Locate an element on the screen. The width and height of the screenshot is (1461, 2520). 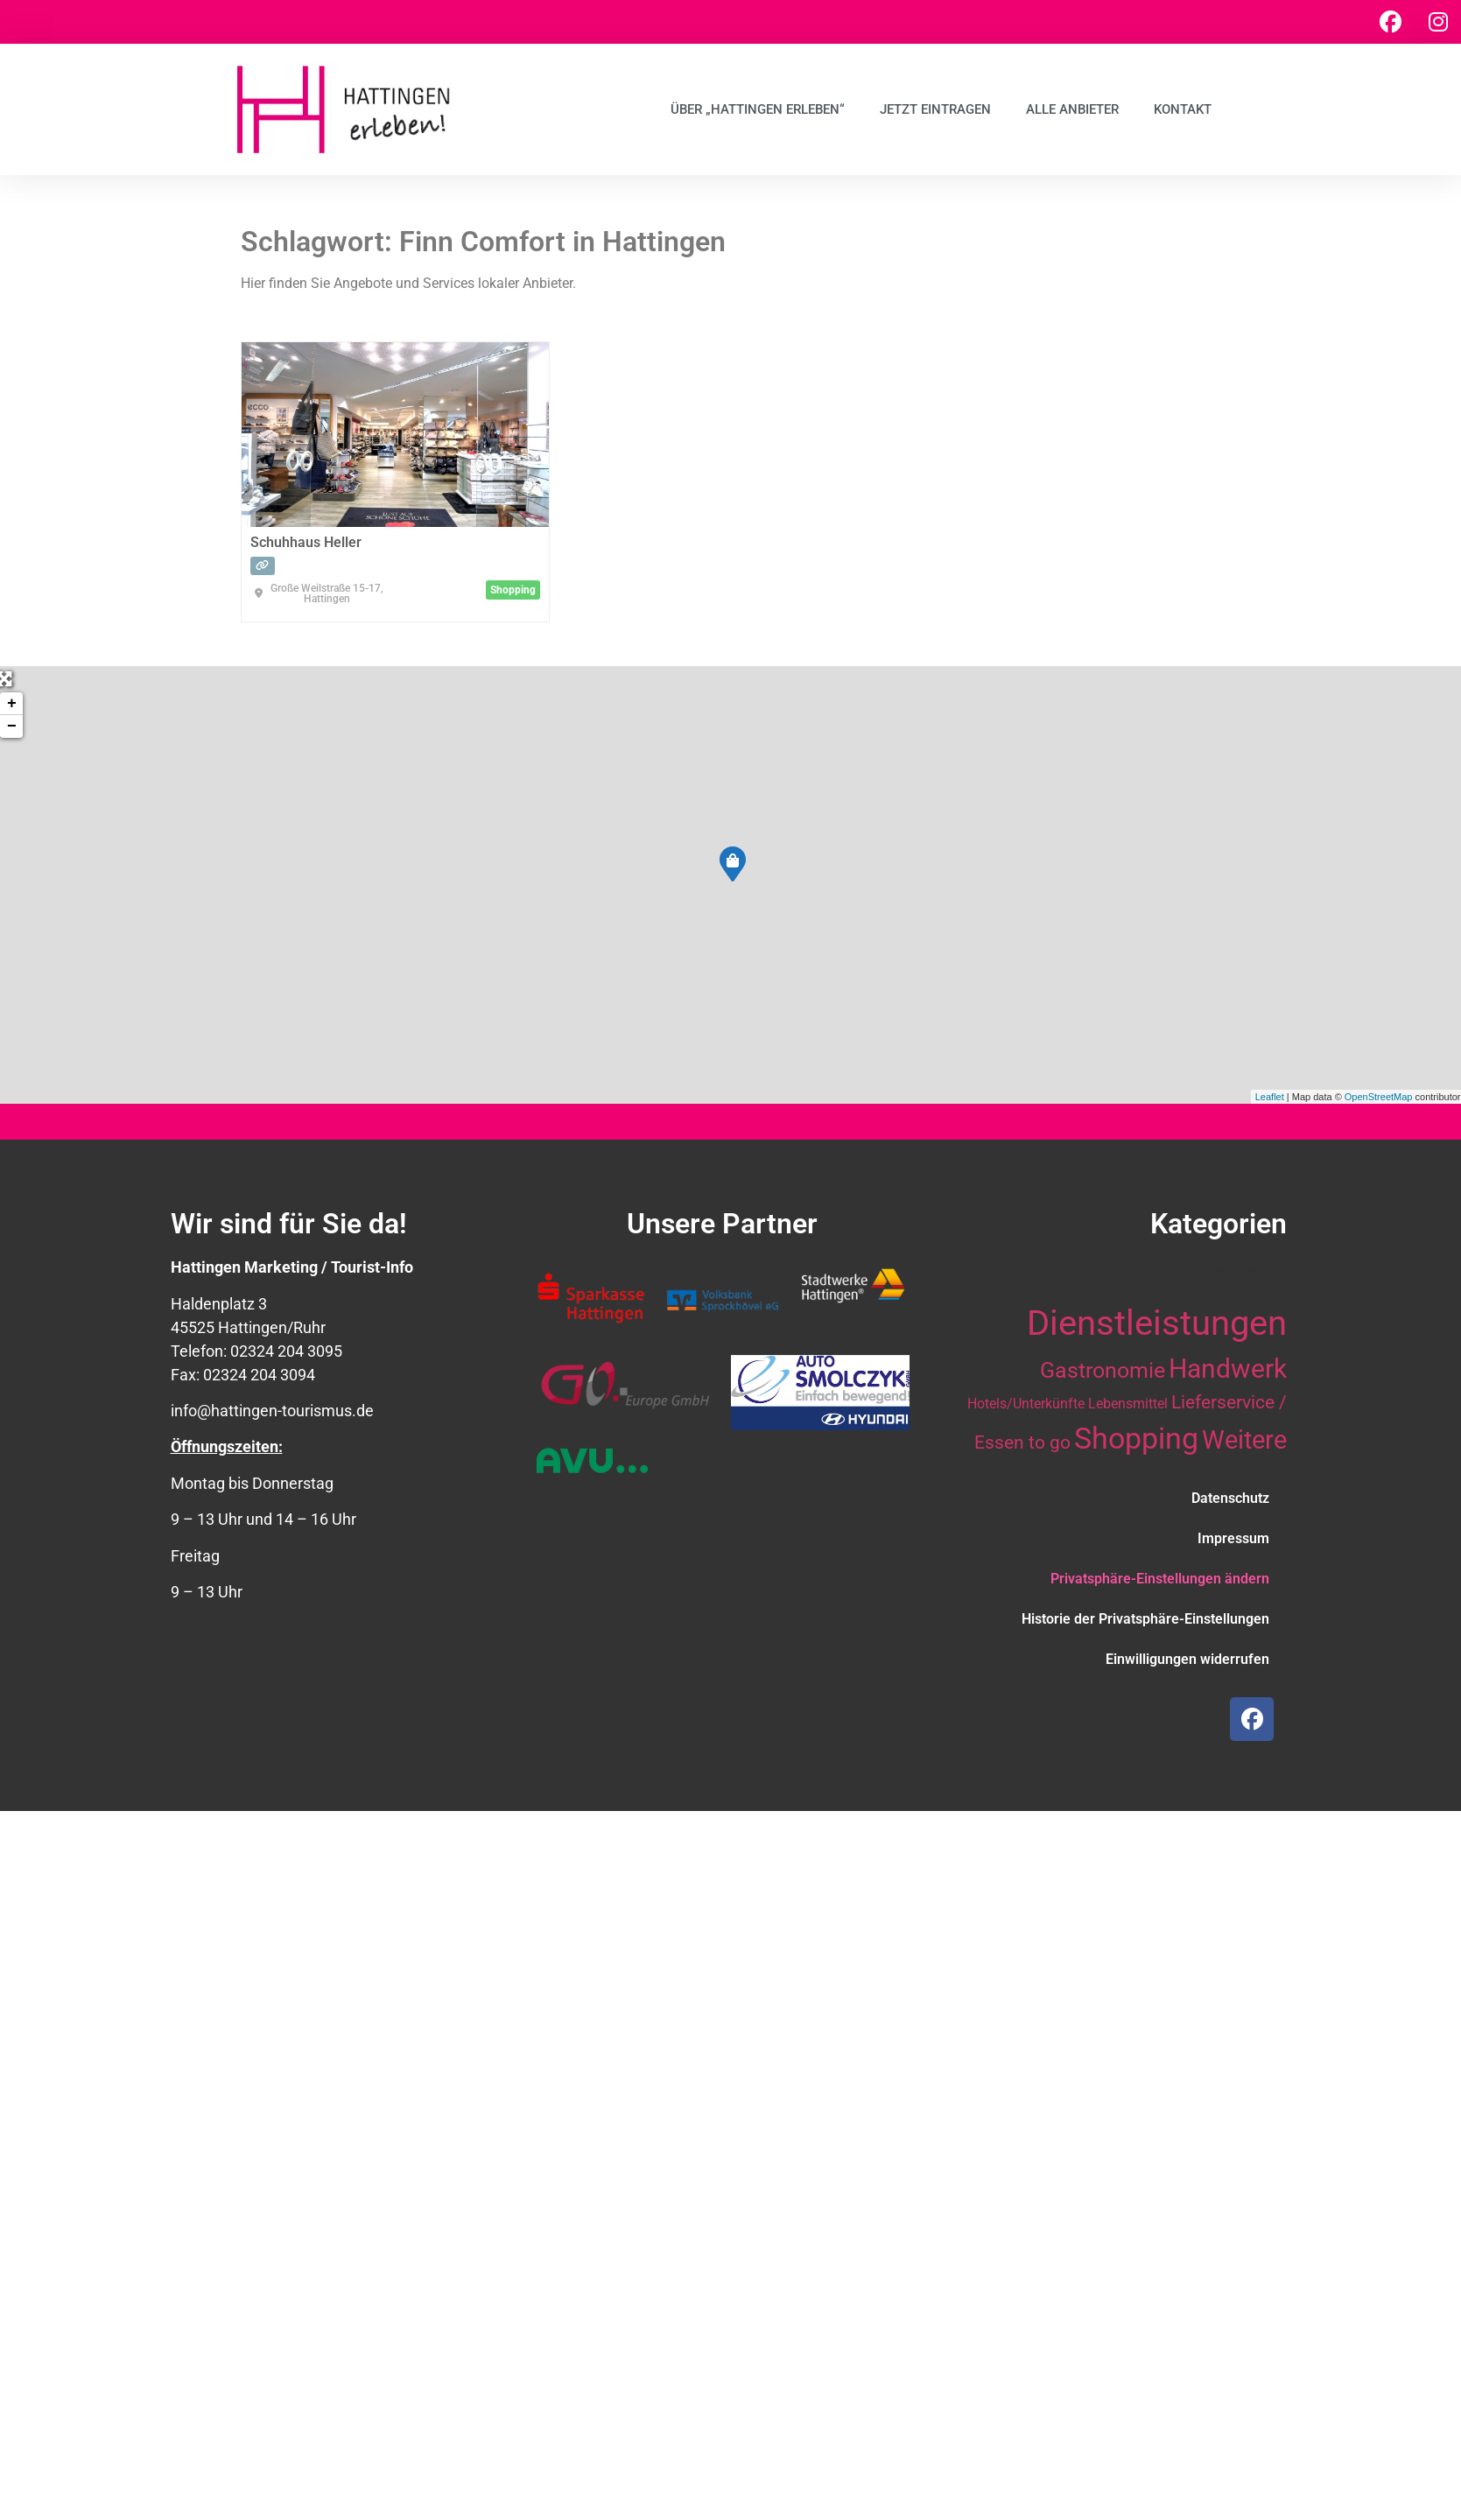
+ [button] is located at coordinates (12, 703).